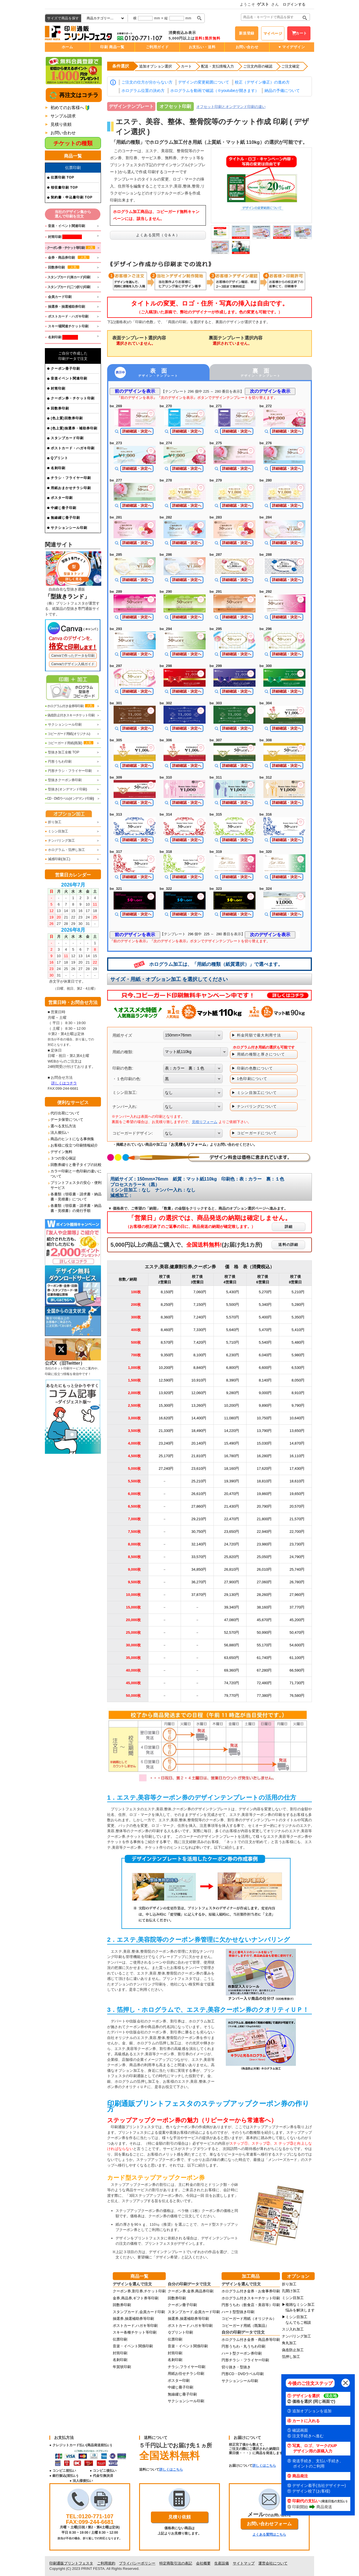 This screenshot has height=2576, width=359. Describe the element at coordinates (67, 734) in the screenshot. I see `コピーガード用紙(オリジナル)` at that location.